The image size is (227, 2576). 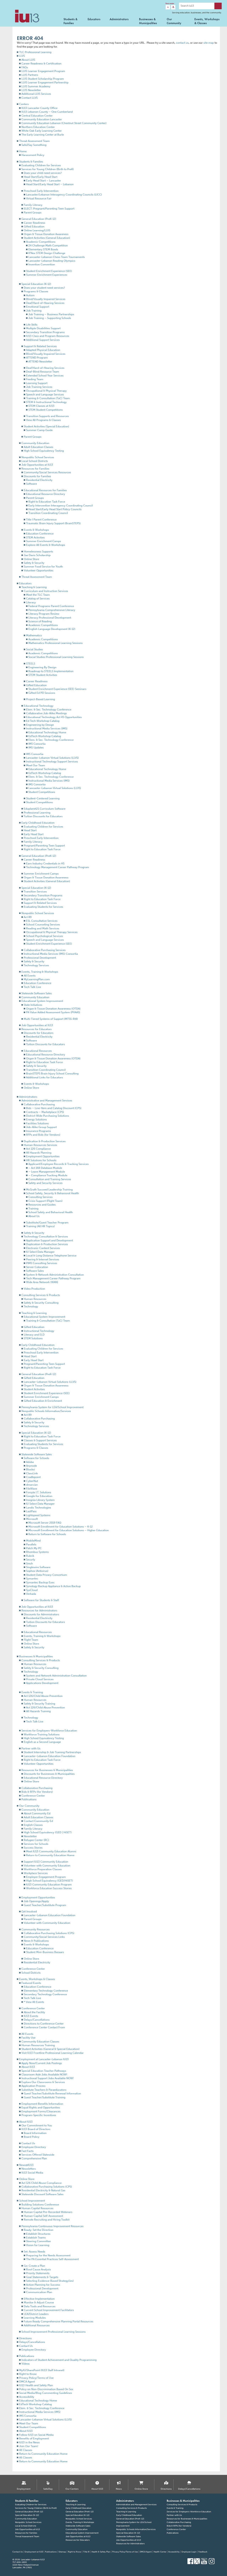 I want to click on Guest Teacher/Substitute Training, so click(x=44, y=2097).